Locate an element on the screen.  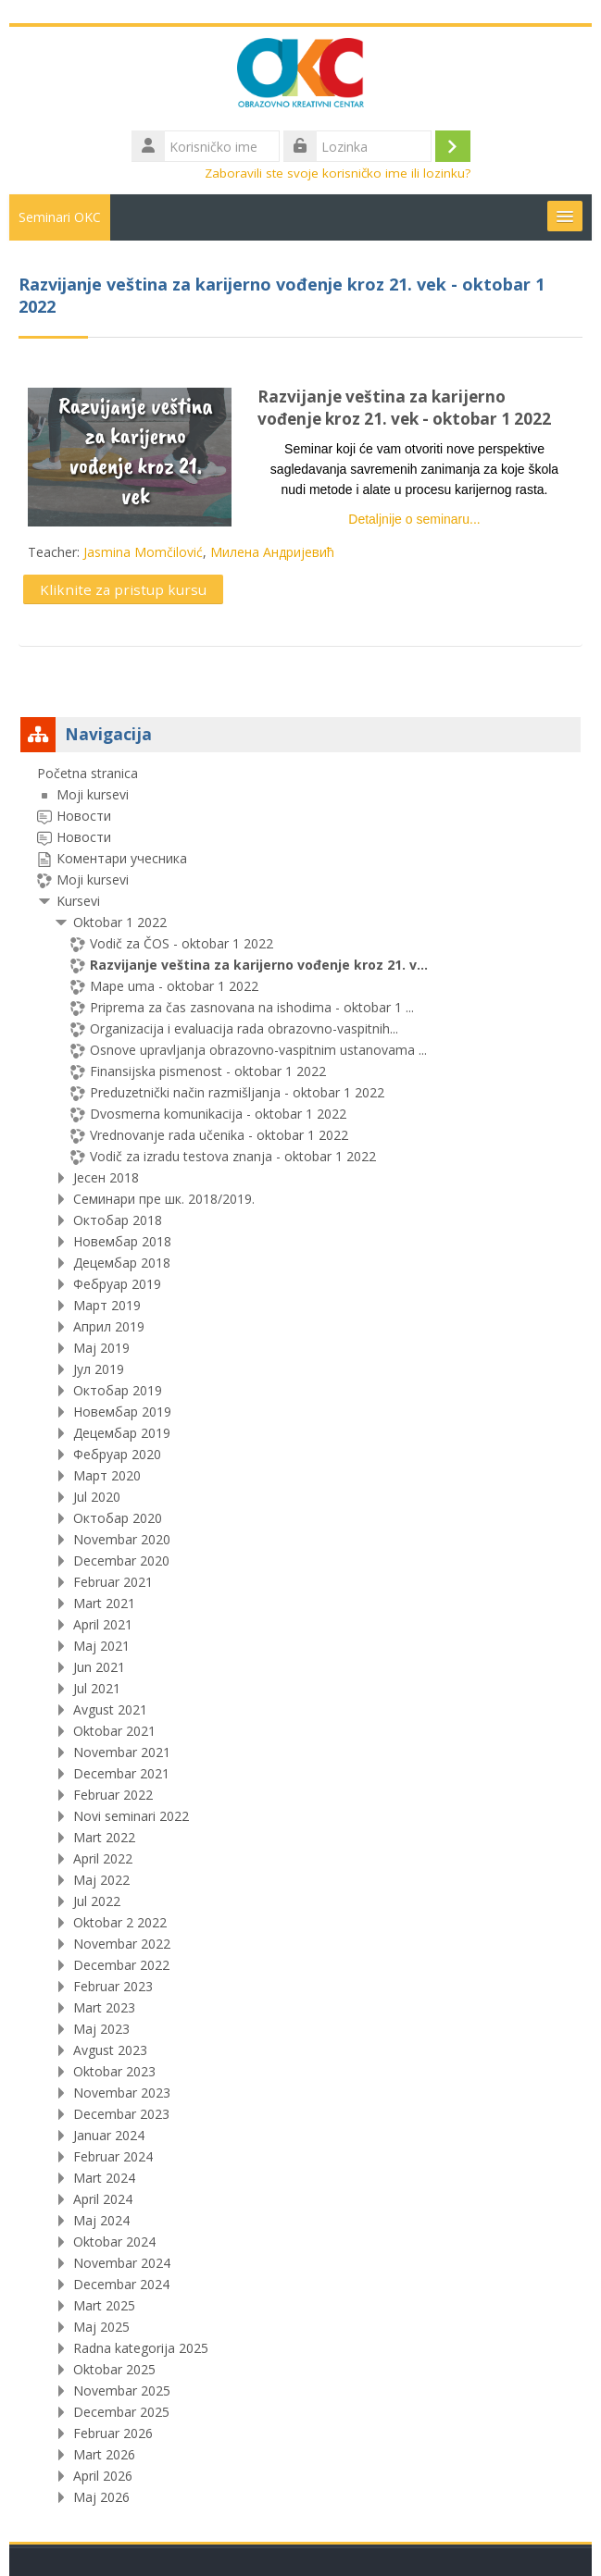
[treeitem] is located at coordinates (300, 1635).